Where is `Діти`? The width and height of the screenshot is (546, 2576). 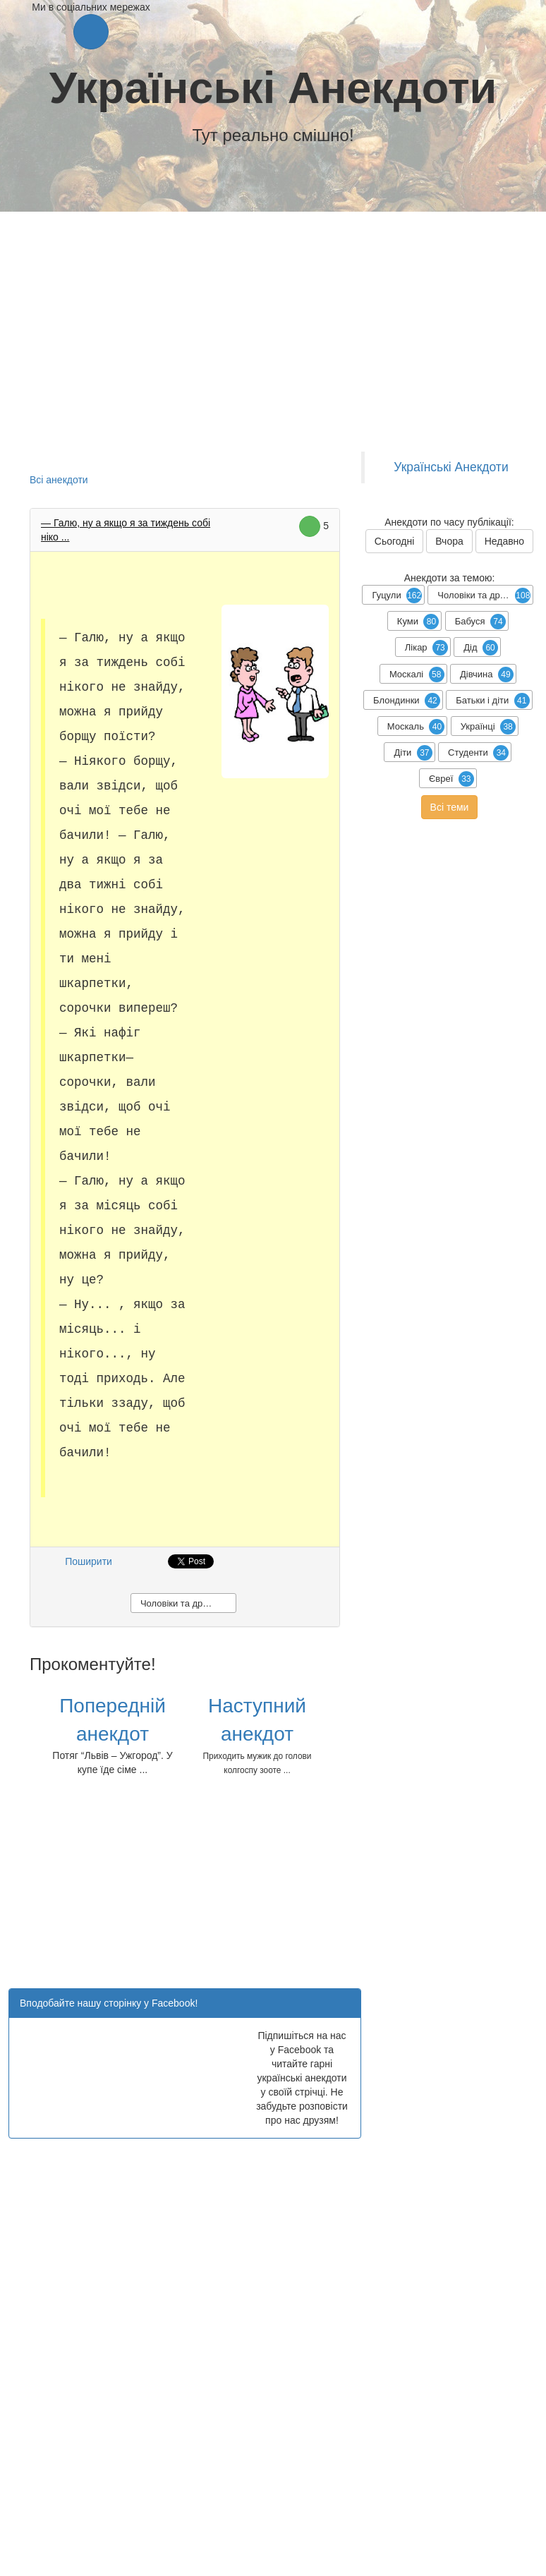 Діти is located at coordinates (413, 753).